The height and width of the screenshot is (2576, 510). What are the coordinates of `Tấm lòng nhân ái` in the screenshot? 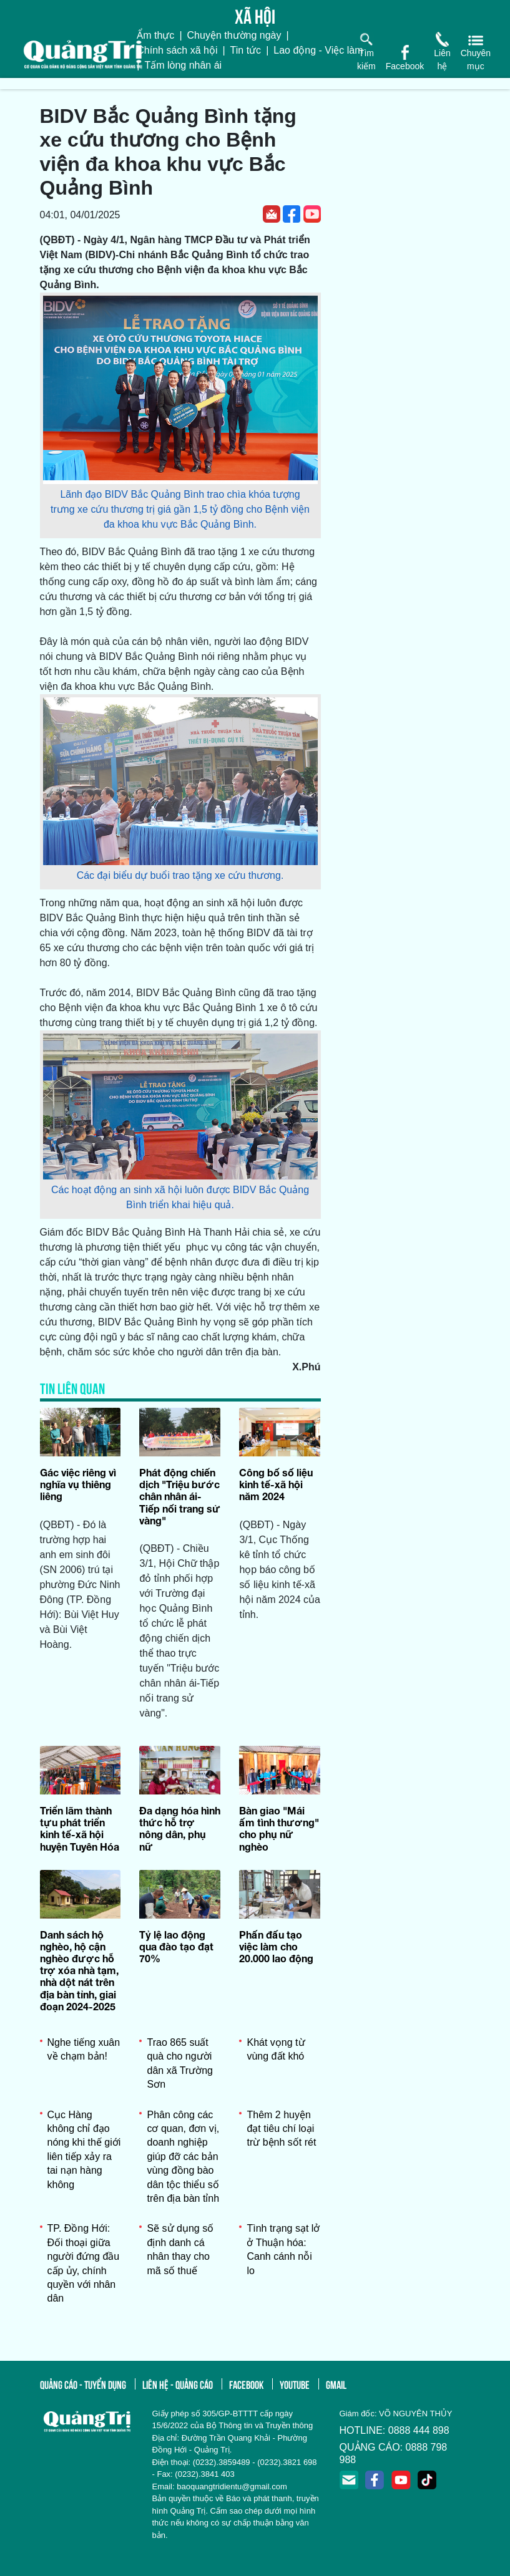 It's located at (183, 65).